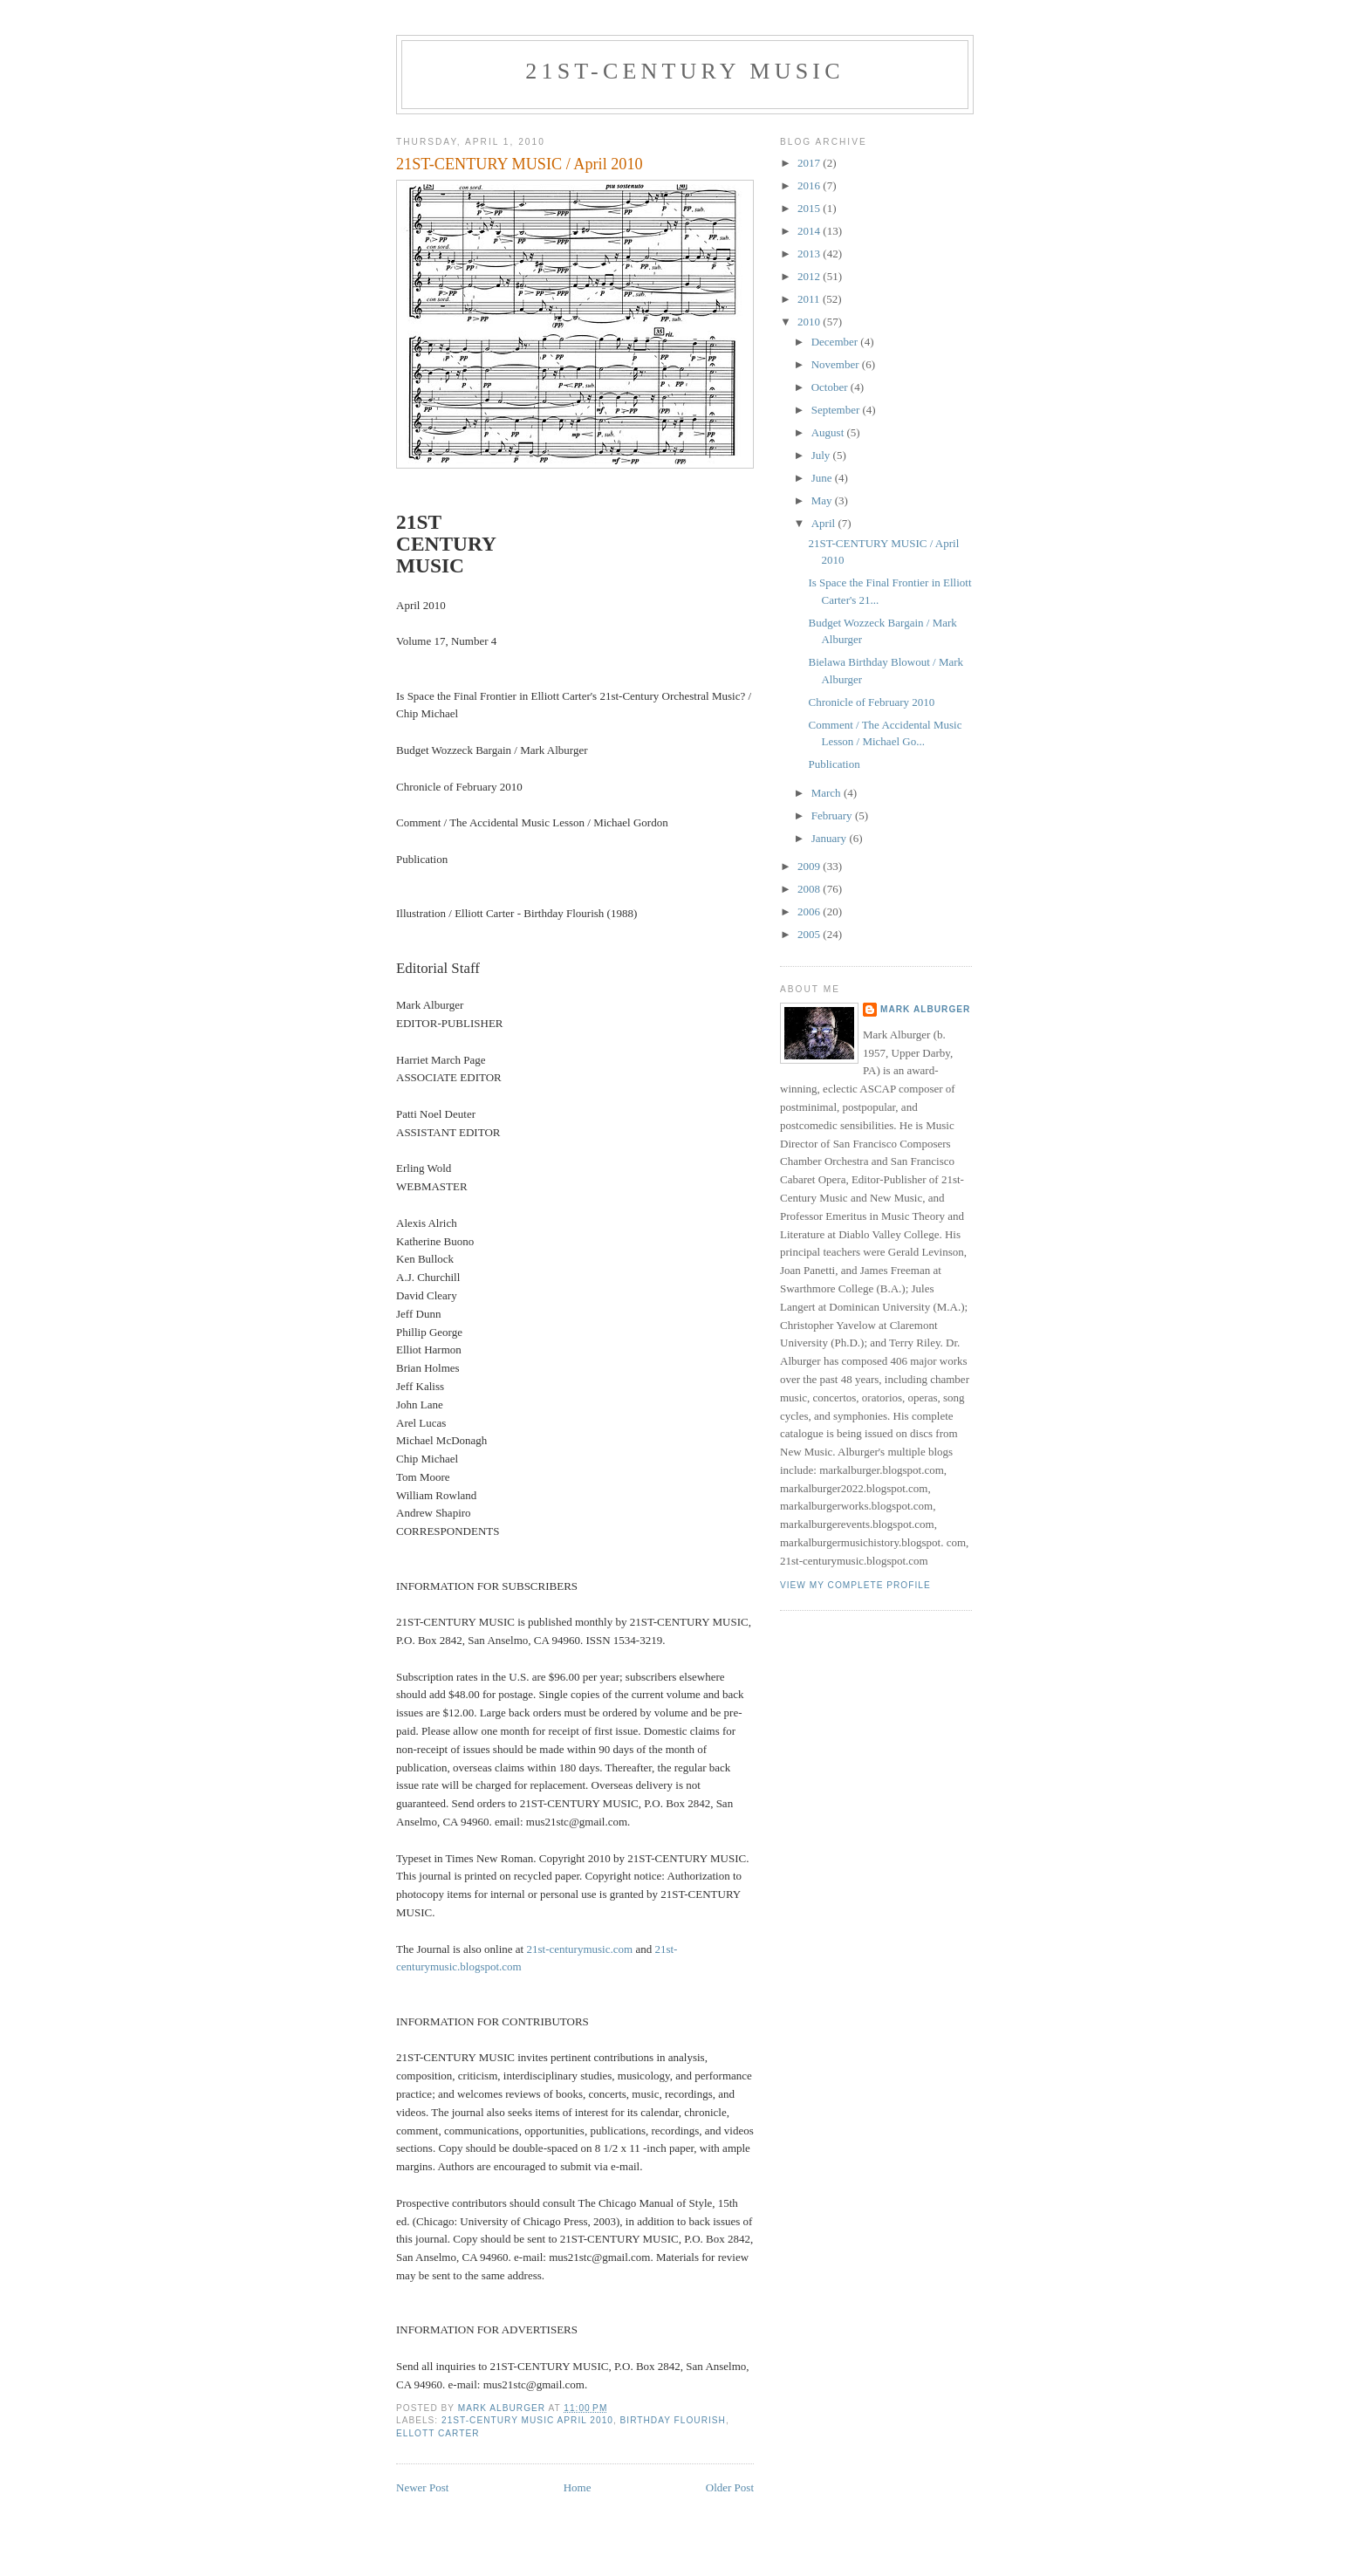 The height and width of the screenshot is (2576, 1368). What do you see at coordinates (810, 162) in the screenshot?
I see `2017` at bounding box center [810, 162].